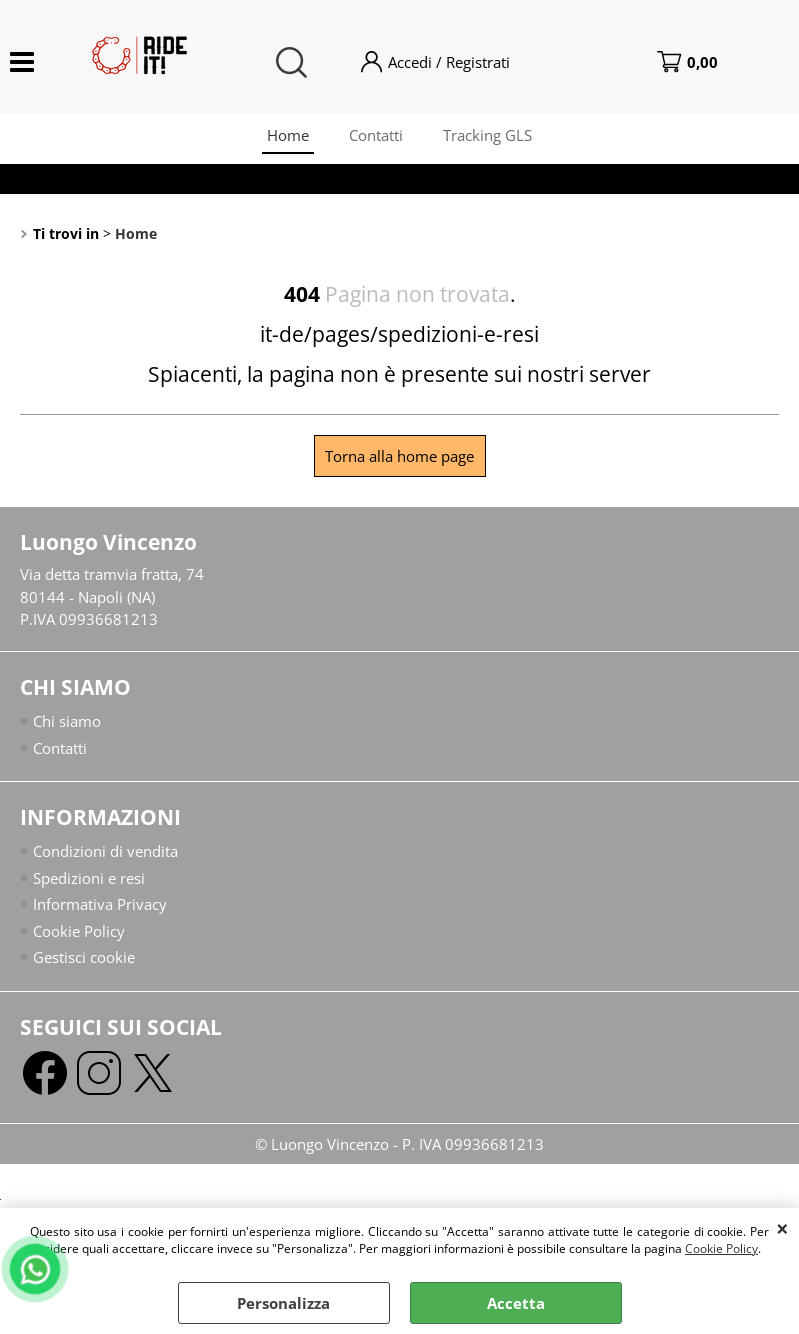 The height and width of the screenshot is (1334, 799). I want to click on CHIUDI, so click(782, 1228).